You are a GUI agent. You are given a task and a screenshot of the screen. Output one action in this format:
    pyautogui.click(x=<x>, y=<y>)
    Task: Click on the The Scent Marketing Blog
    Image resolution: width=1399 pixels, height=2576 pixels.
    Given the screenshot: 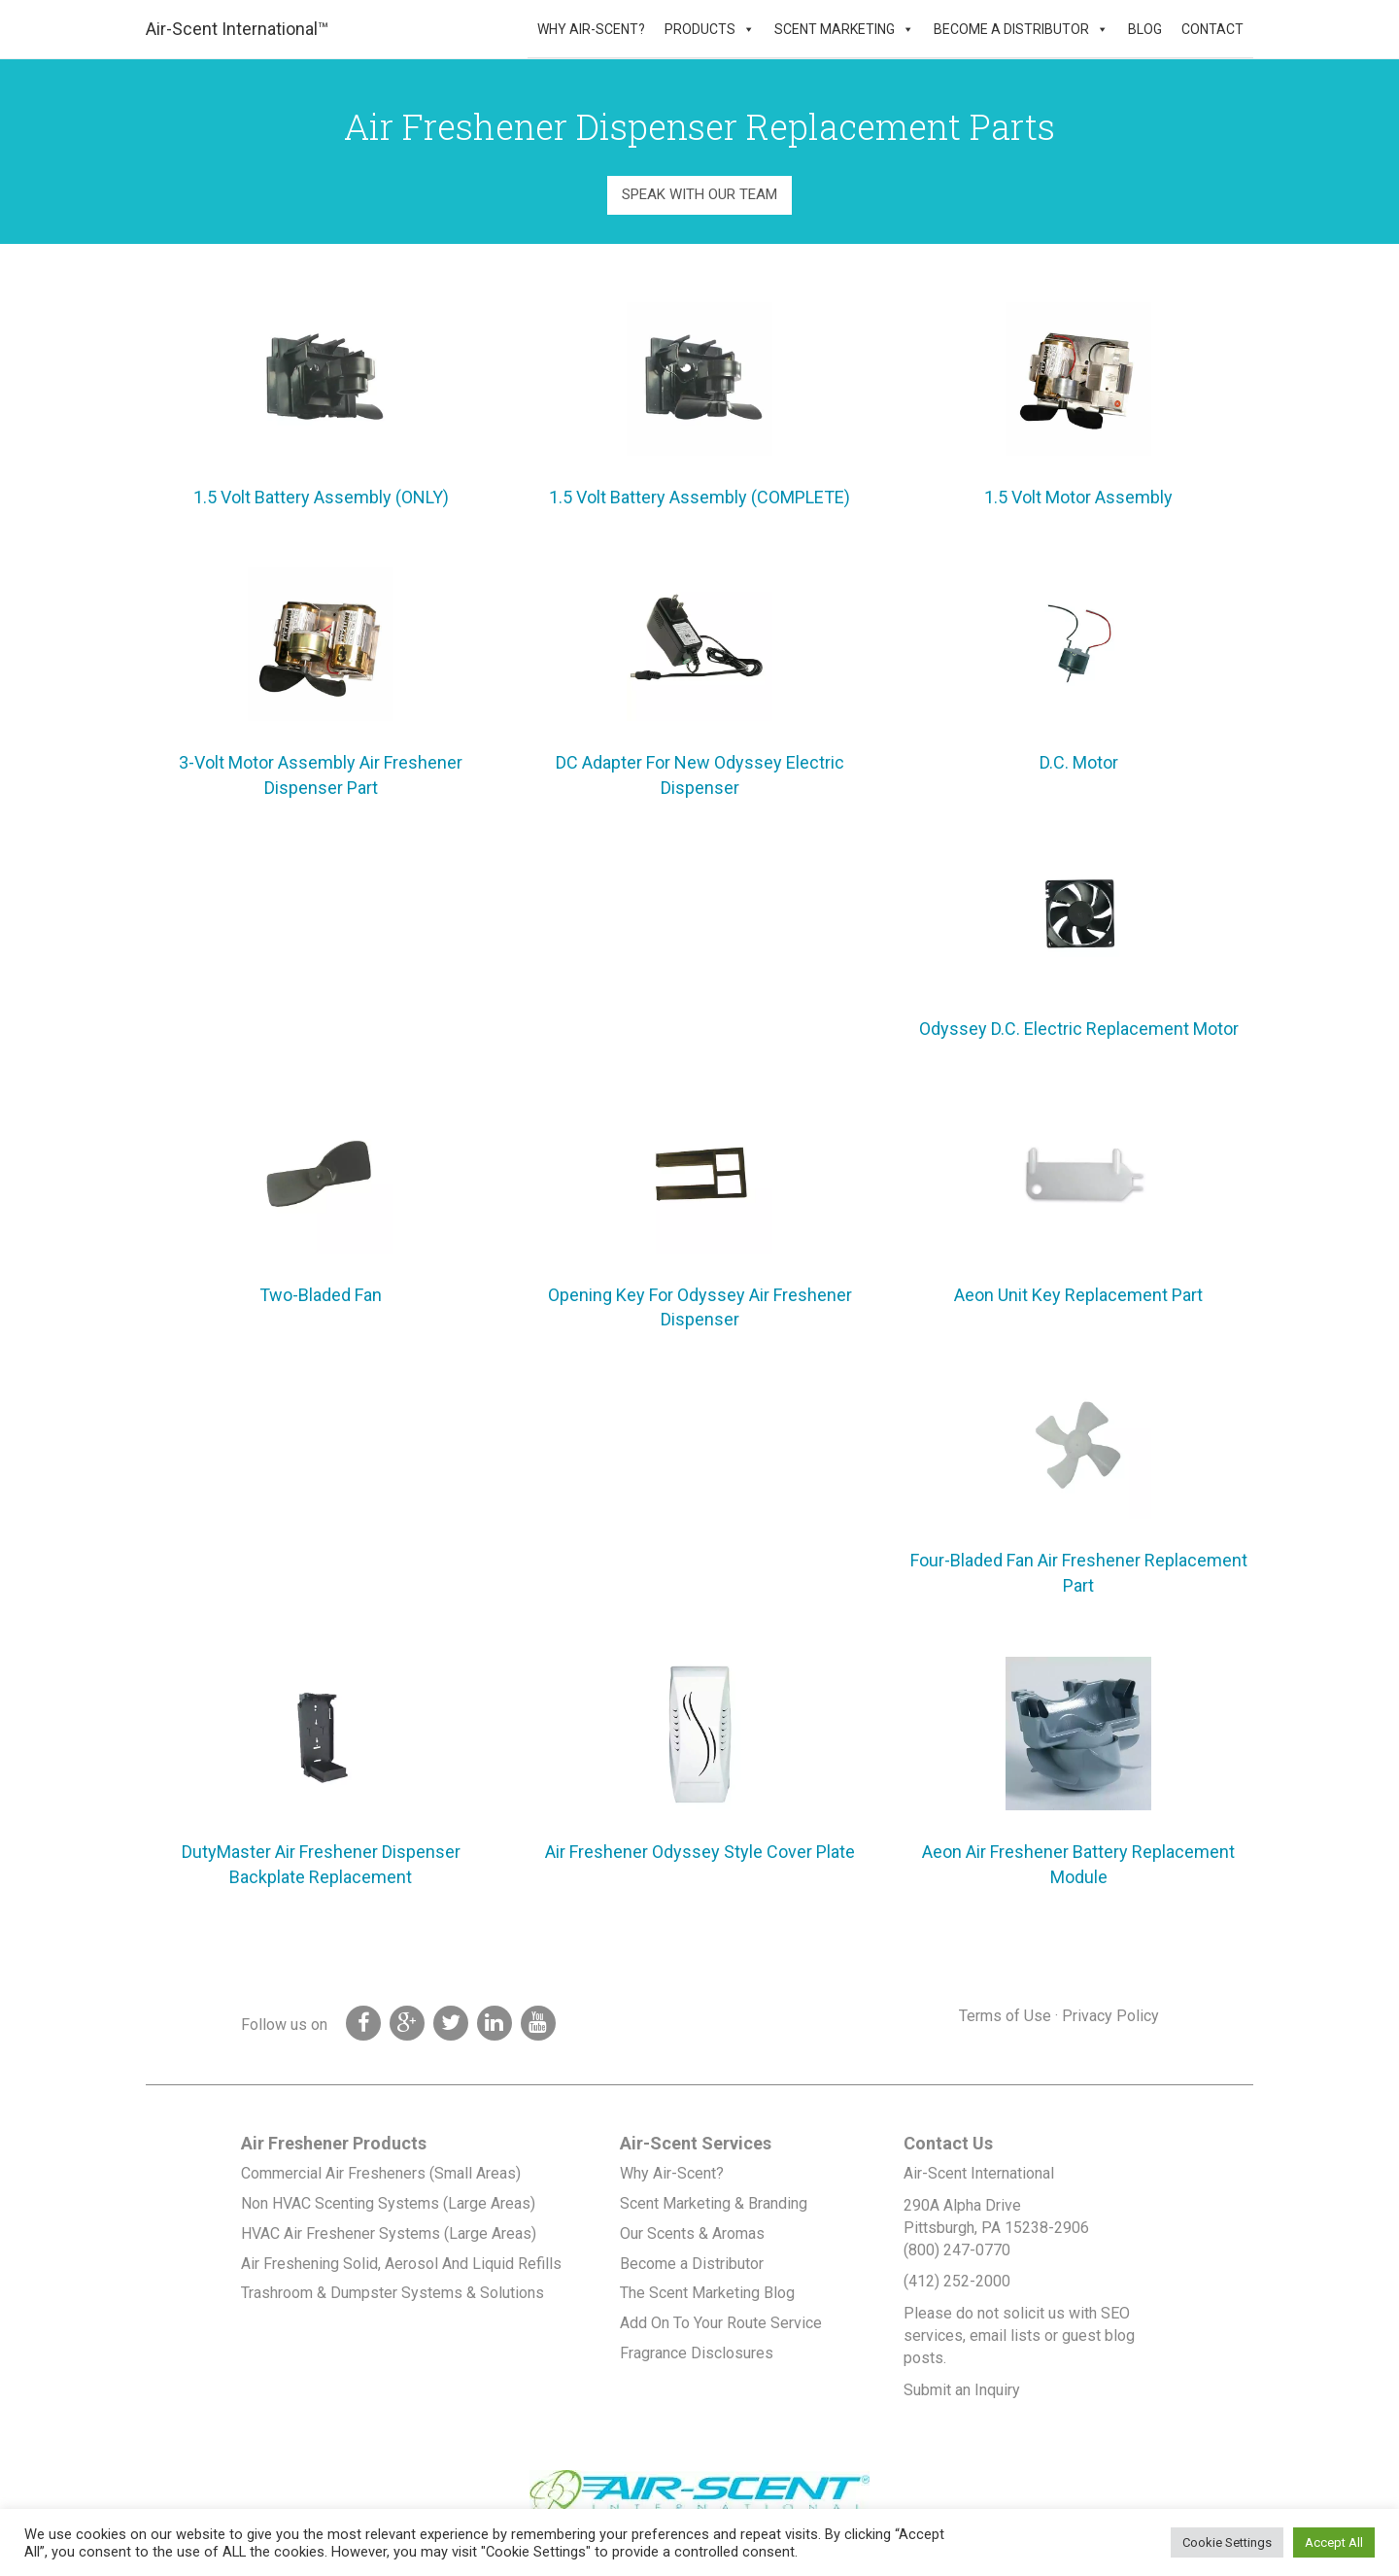 What is the action you would take?
    pyautogui.click(x=707, y=2293)
    